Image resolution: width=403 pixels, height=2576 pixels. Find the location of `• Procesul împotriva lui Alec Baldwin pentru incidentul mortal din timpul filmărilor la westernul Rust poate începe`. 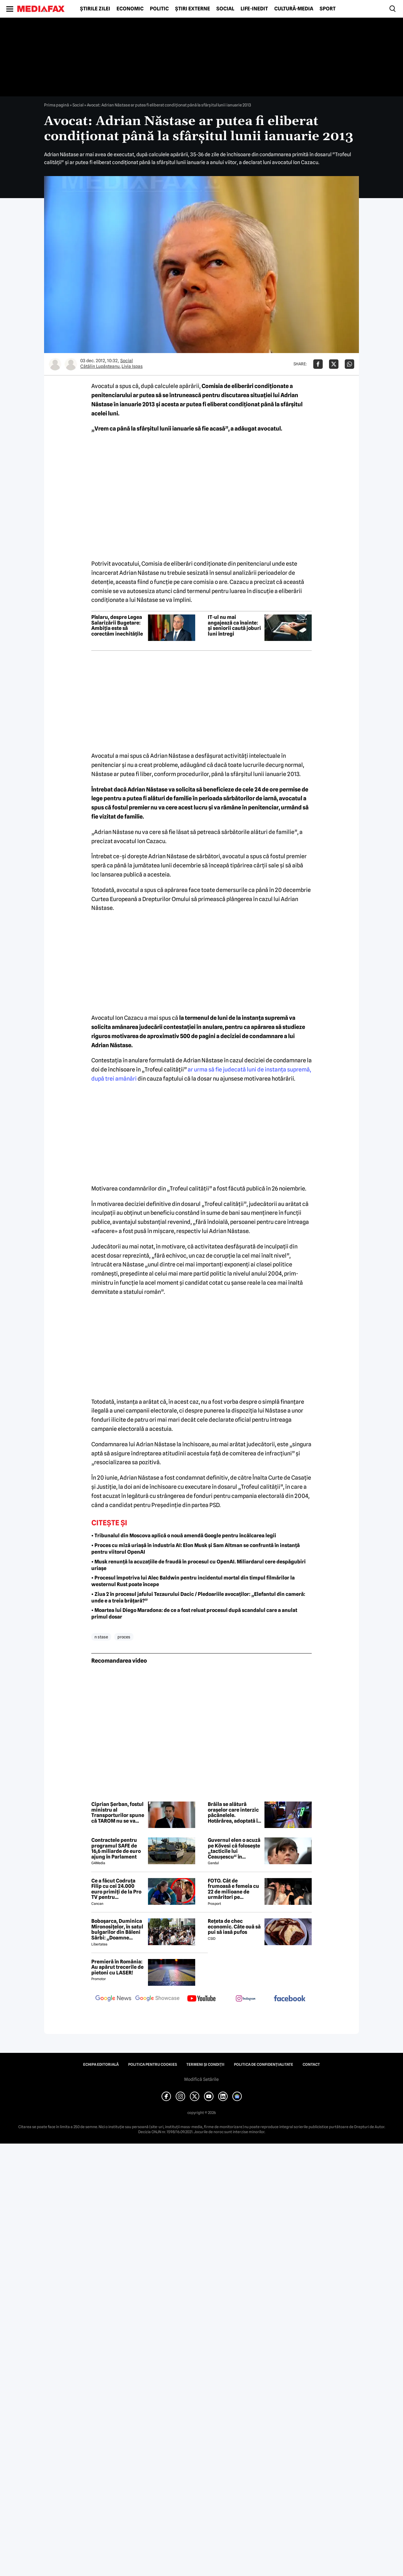

• Procesul împotriva lui Alec Baldwin pentru incidentul mortal din timpul filmărilor la westernul Rust poate începe is located at coordinates (193, 1581).